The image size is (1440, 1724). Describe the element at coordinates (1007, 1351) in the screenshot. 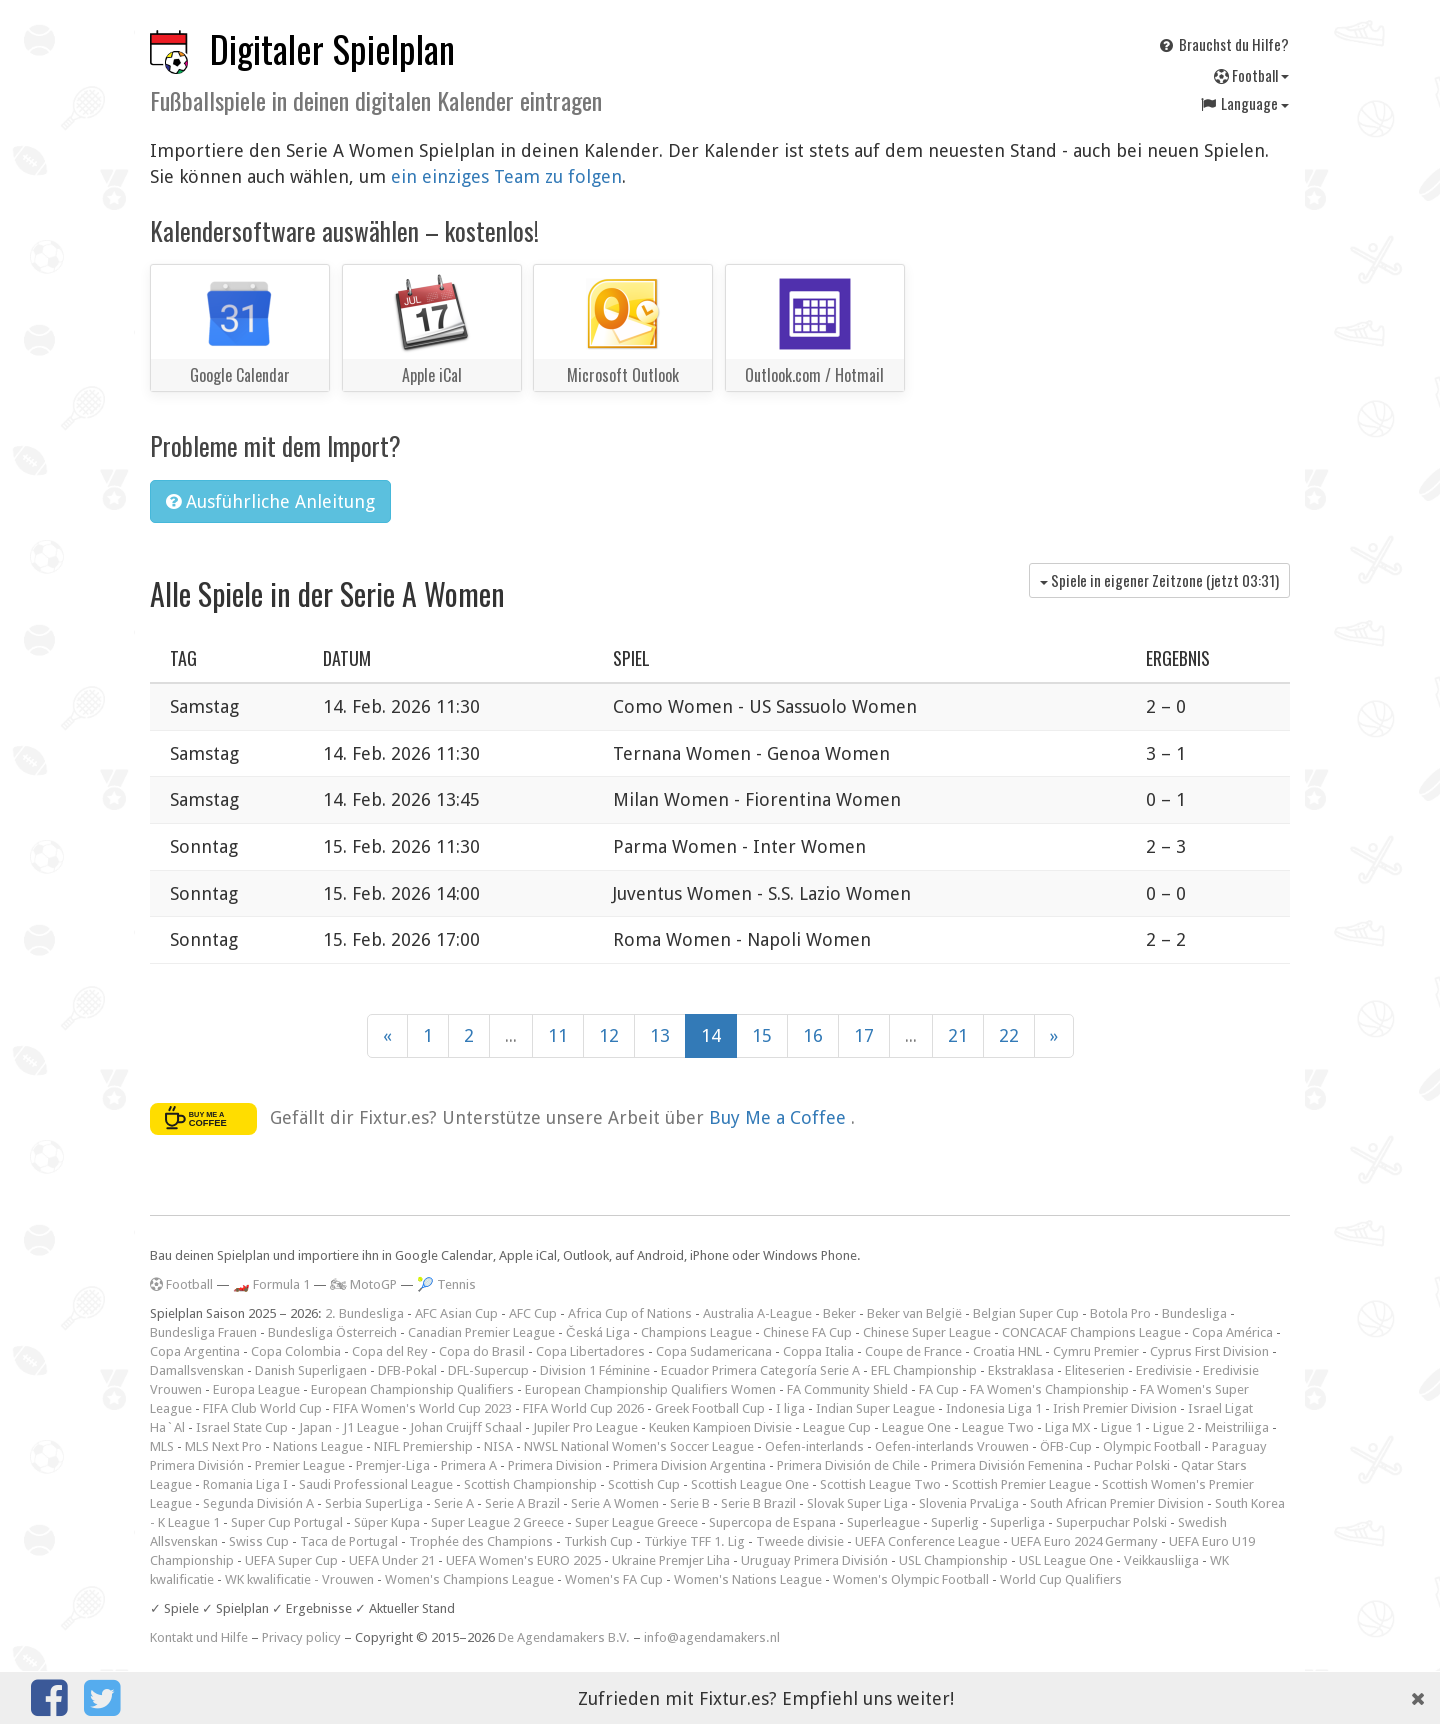

I see `Croatia HNL` at that location.